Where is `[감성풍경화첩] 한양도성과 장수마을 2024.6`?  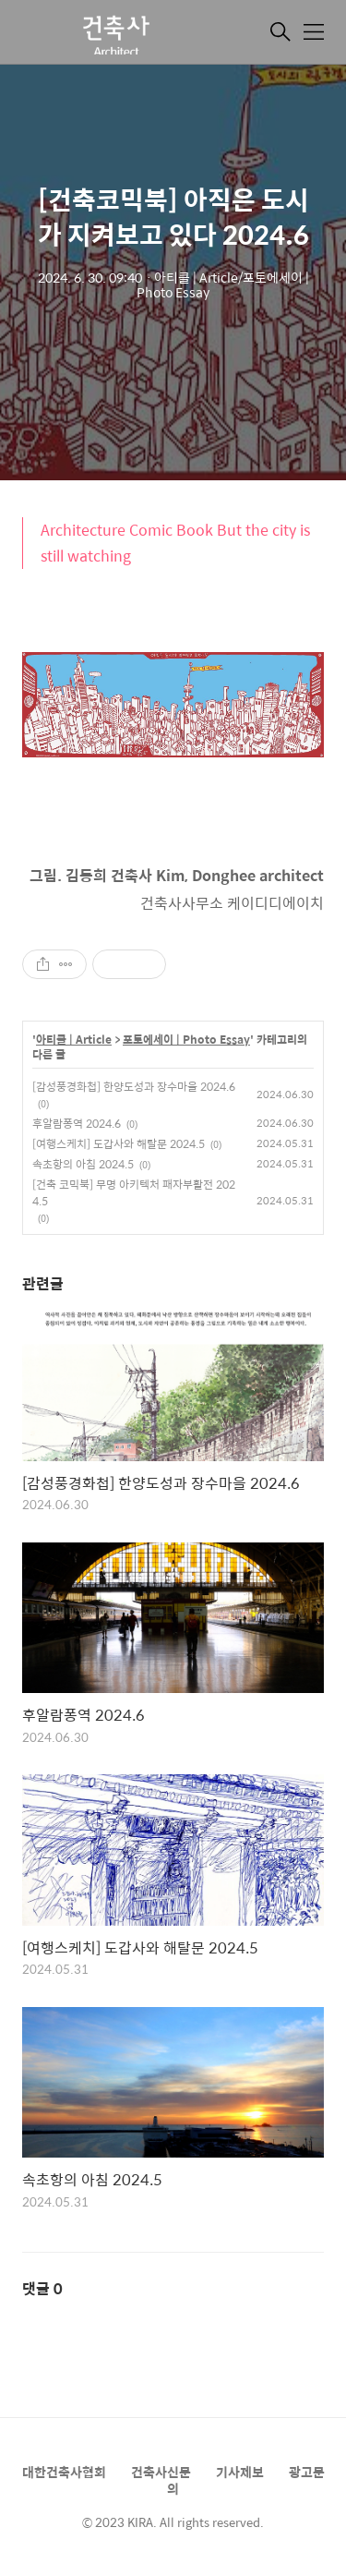
[감성풍경화첩] 한양도성과 장수마을 2024.6 is located at coordinates (133, 1086).